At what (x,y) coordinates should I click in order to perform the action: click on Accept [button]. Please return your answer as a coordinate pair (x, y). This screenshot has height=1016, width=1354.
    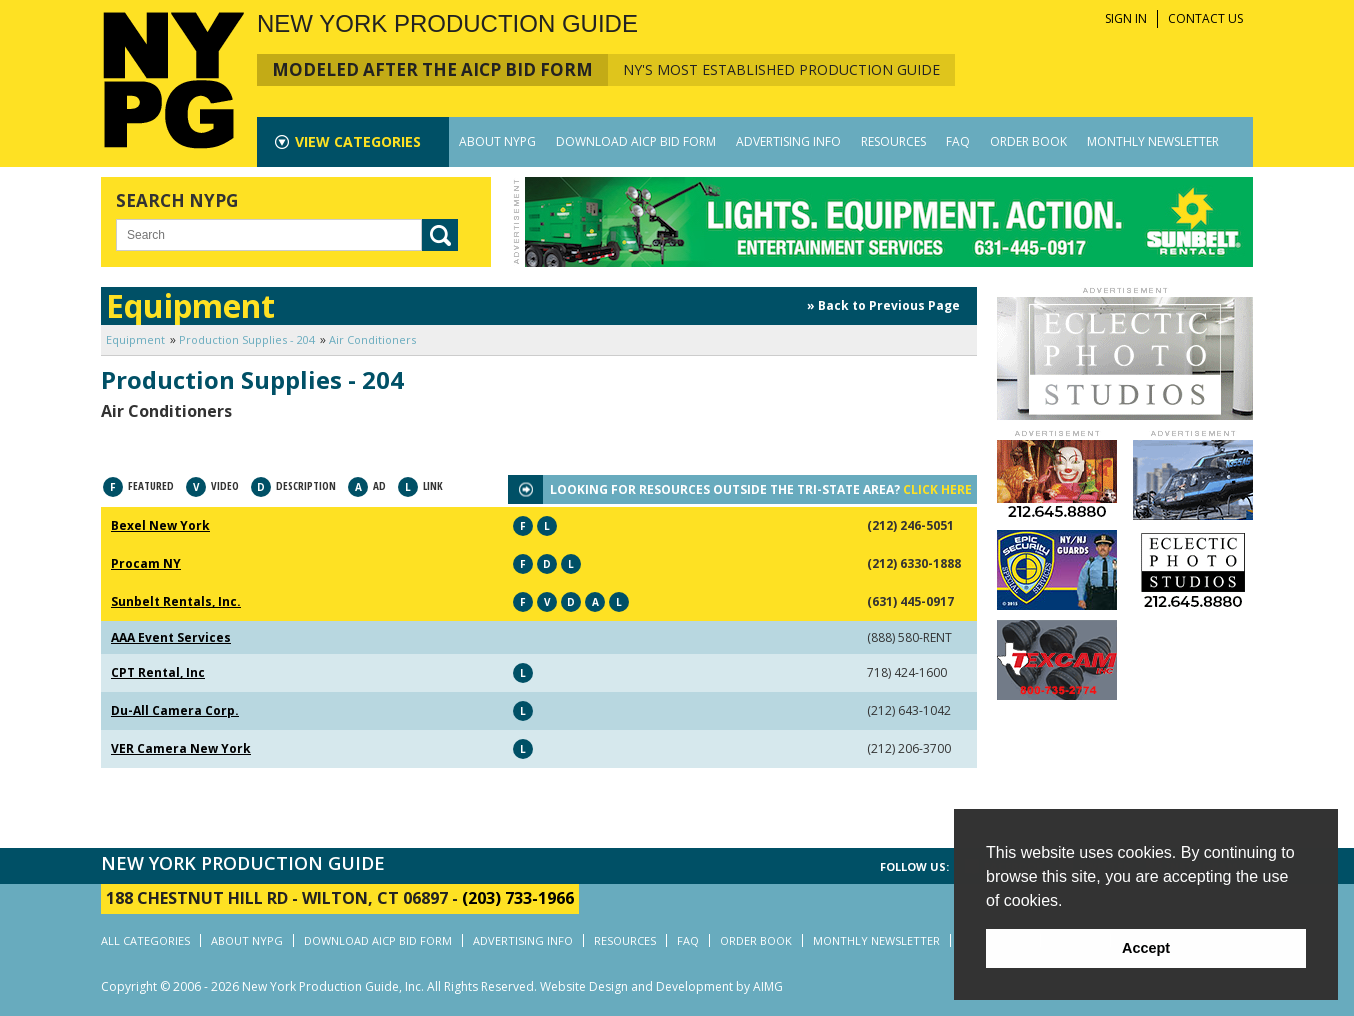
    Looking at the image, I should click on (1146, 948).